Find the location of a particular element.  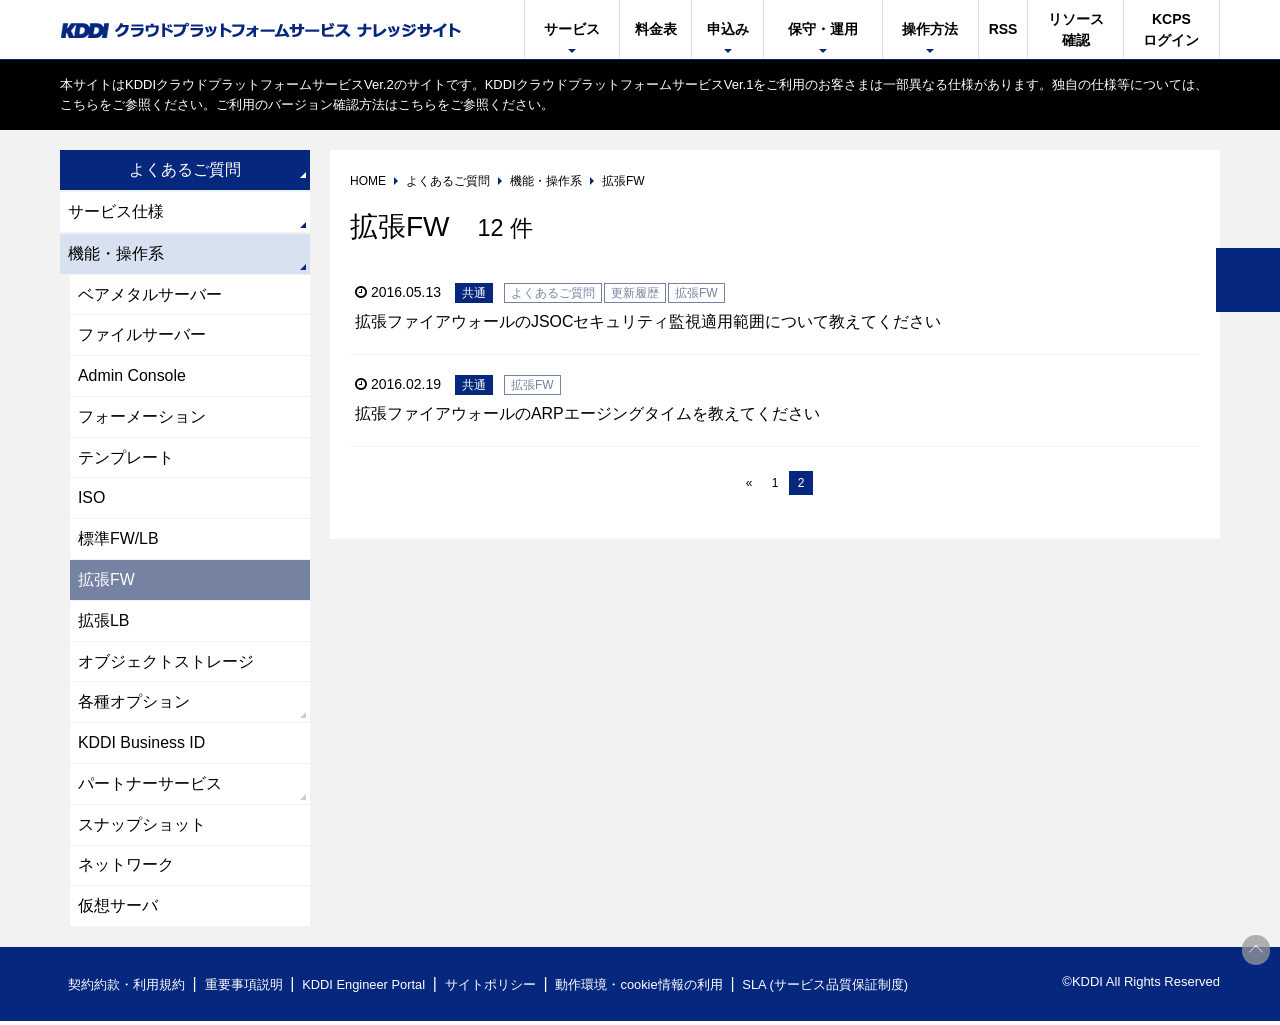

SLA (サービス品質保証制度) is located at coordinates (830, 988).